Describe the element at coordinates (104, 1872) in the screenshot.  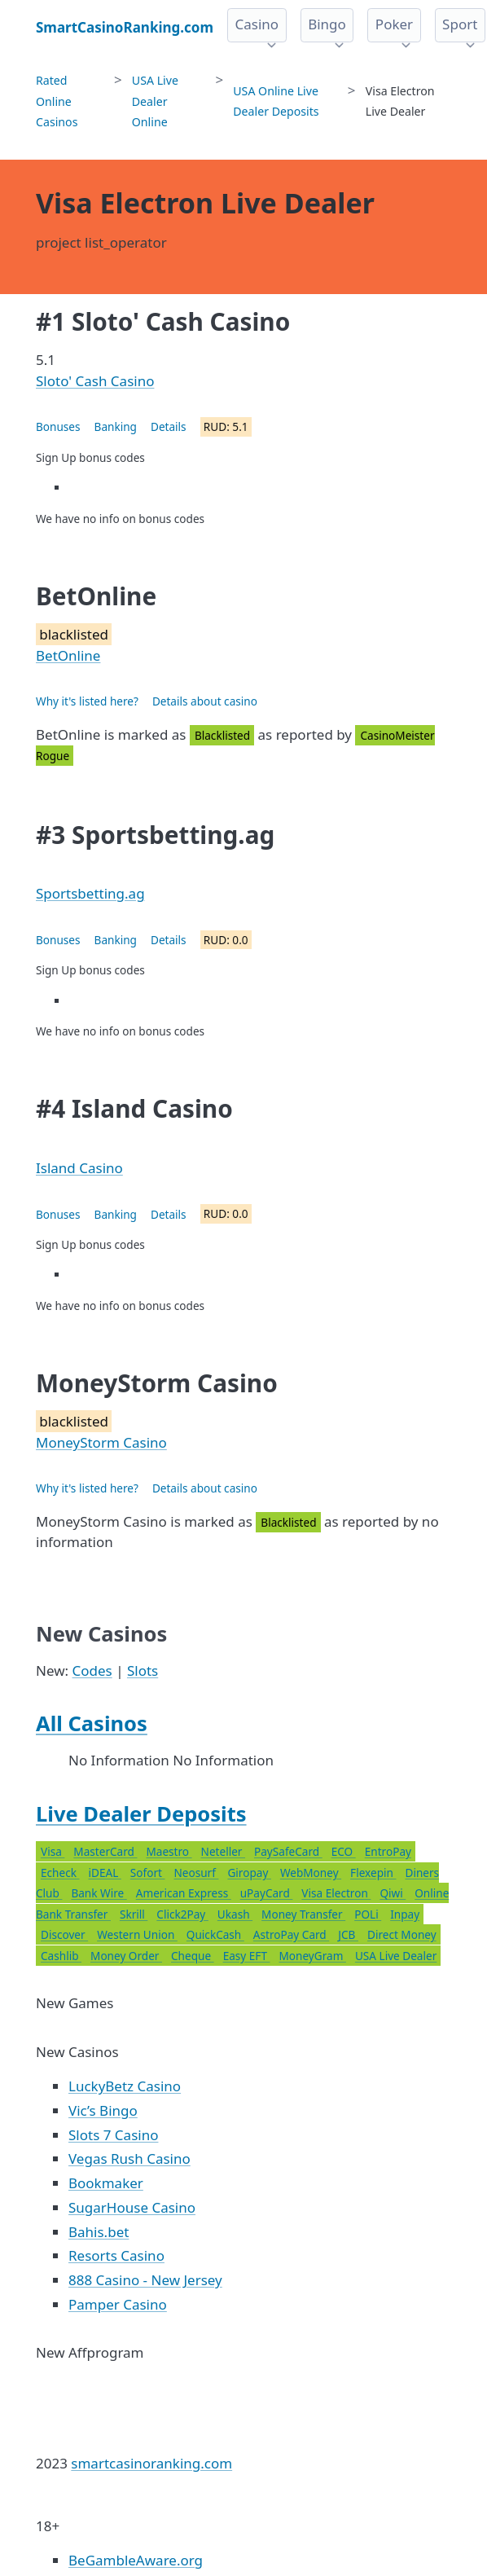
I see `iDEAL` at that location.